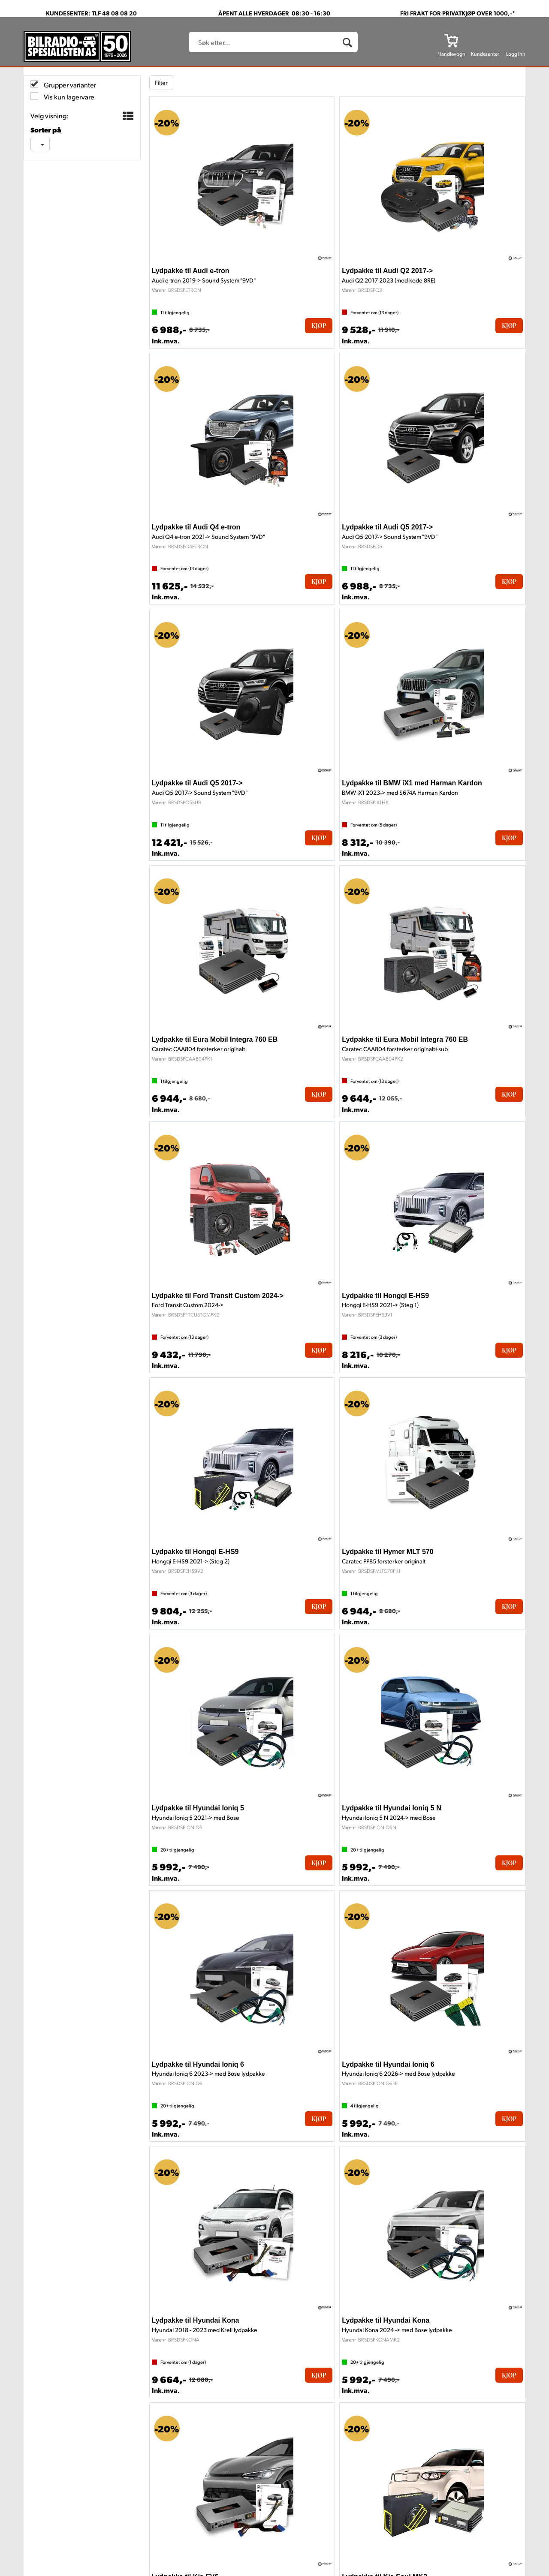  Describe the element at coordinates (485, 40) in the screenshot. I see `[Kundesenter]` at that location.